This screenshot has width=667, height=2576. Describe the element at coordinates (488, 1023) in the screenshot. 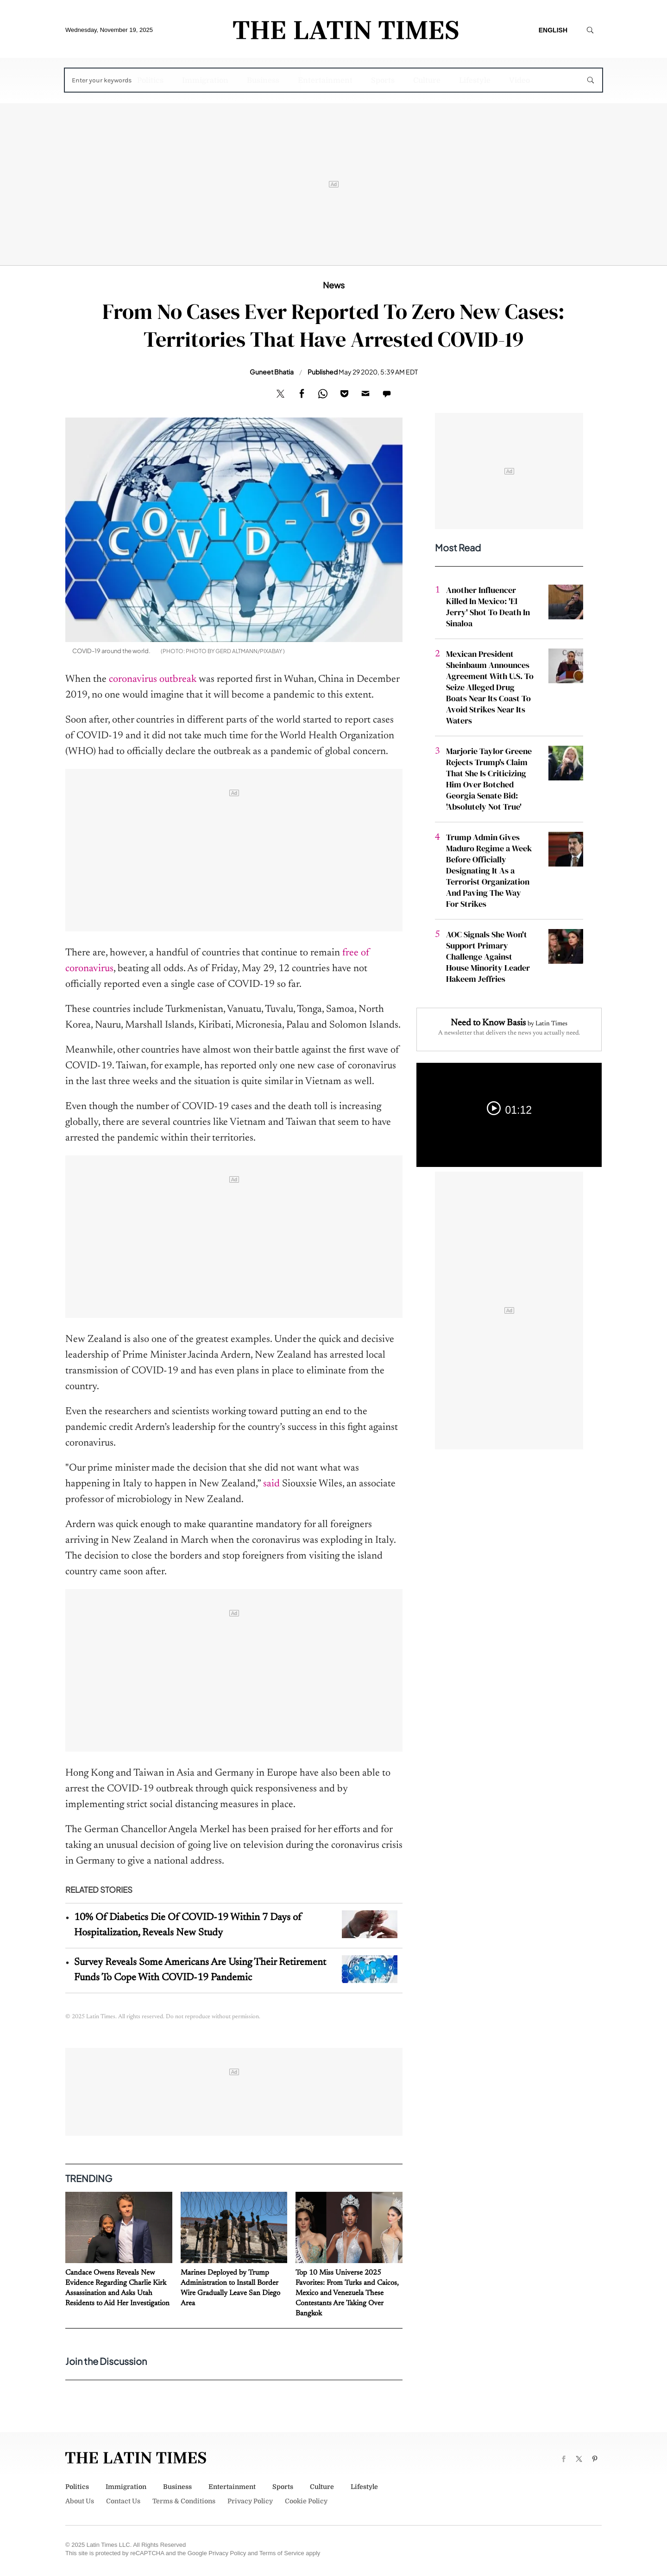

I see `Need to Know Basis` at that location.